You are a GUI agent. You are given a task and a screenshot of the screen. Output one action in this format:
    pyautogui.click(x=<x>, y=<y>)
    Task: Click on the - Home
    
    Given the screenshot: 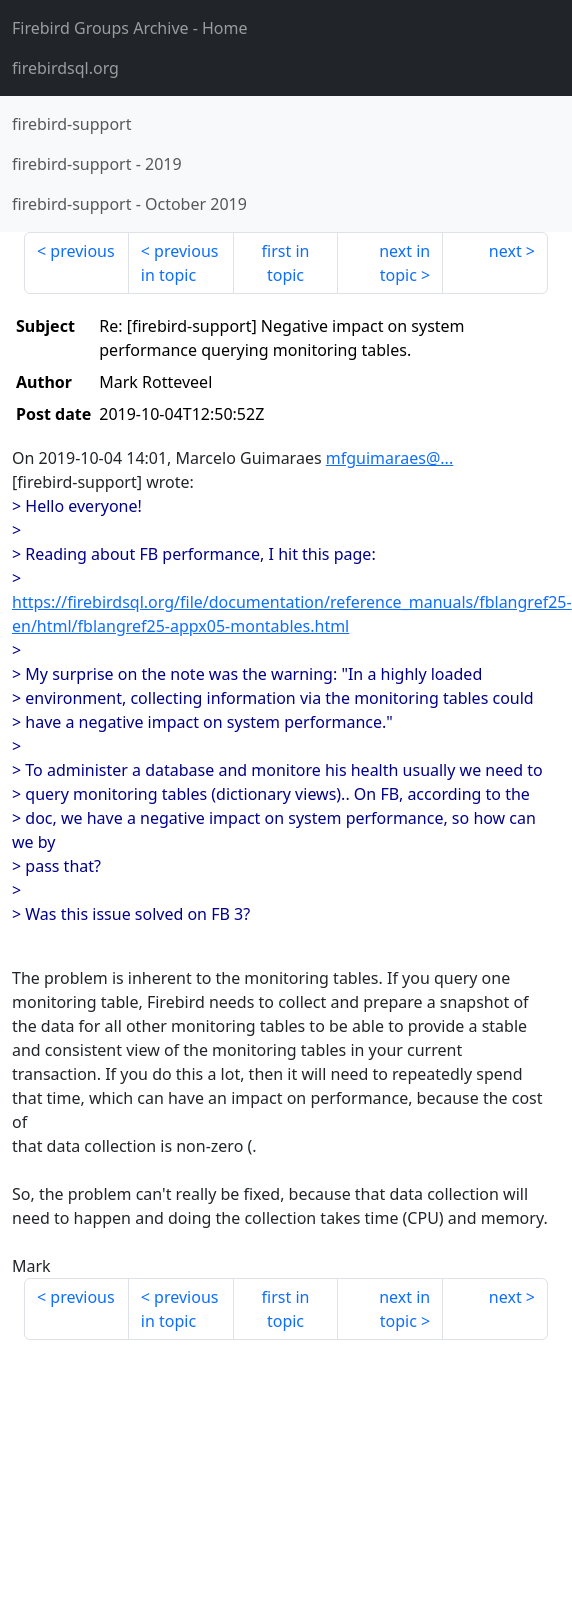 What is the action you would take?
    pyautogui.click(x=130, y=28)
    